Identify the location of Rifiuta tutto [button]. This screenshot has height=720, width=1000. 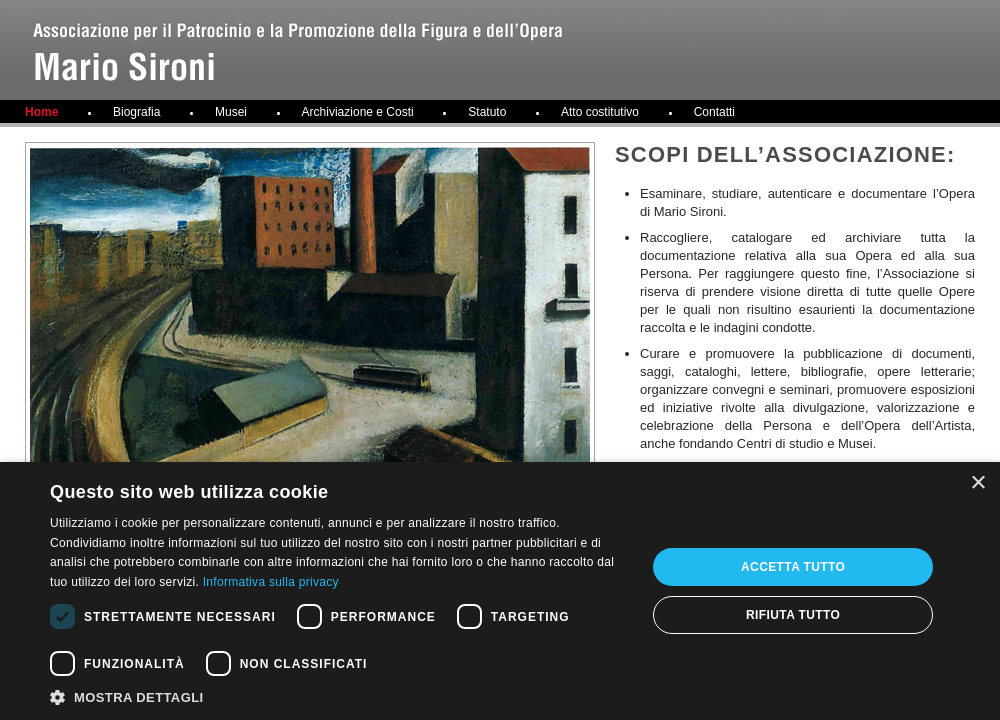
(793, 615).